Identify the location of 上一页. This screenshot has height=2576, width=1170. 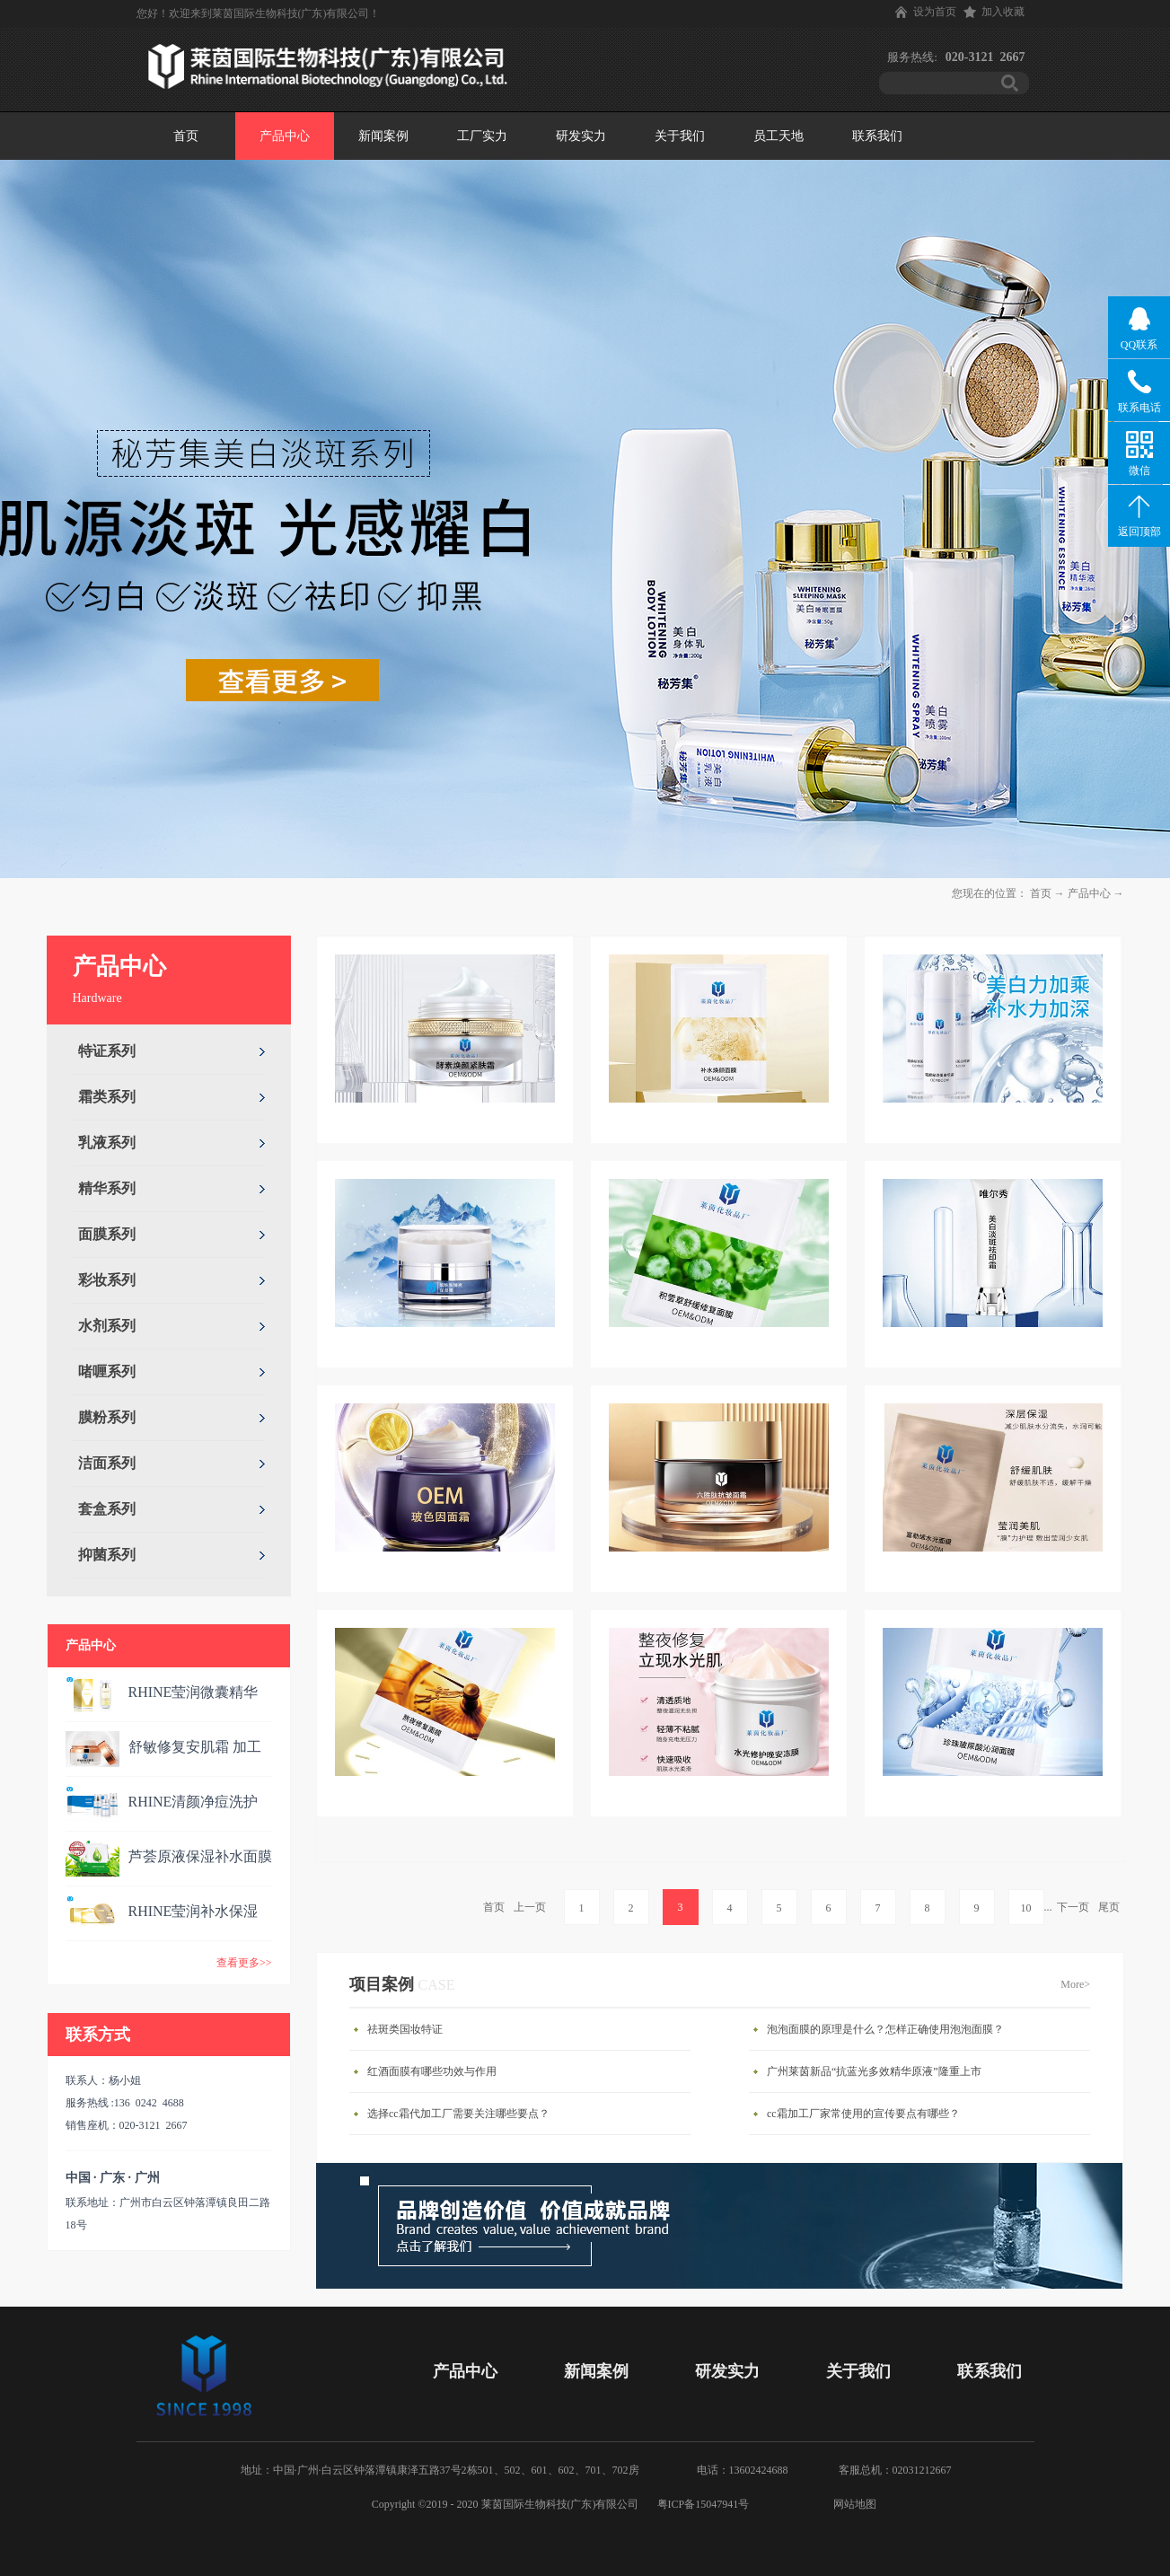
(530, 1907).